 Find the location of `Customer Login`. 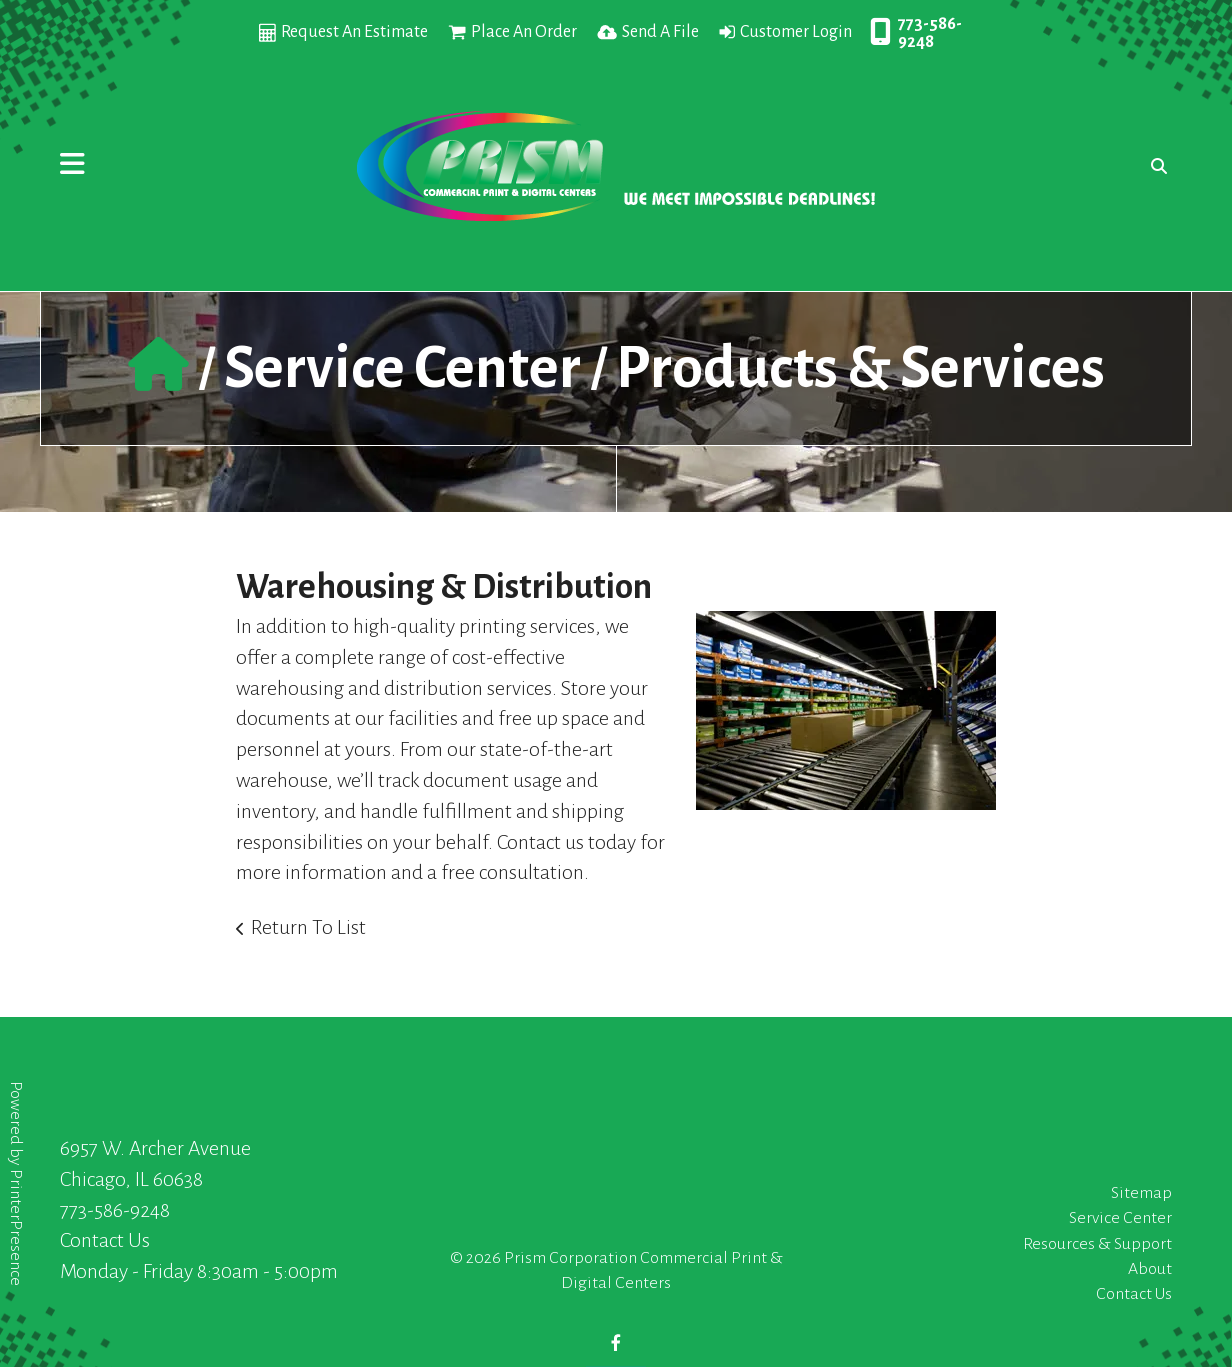

Customer Login is located at coordinates (796, 32).